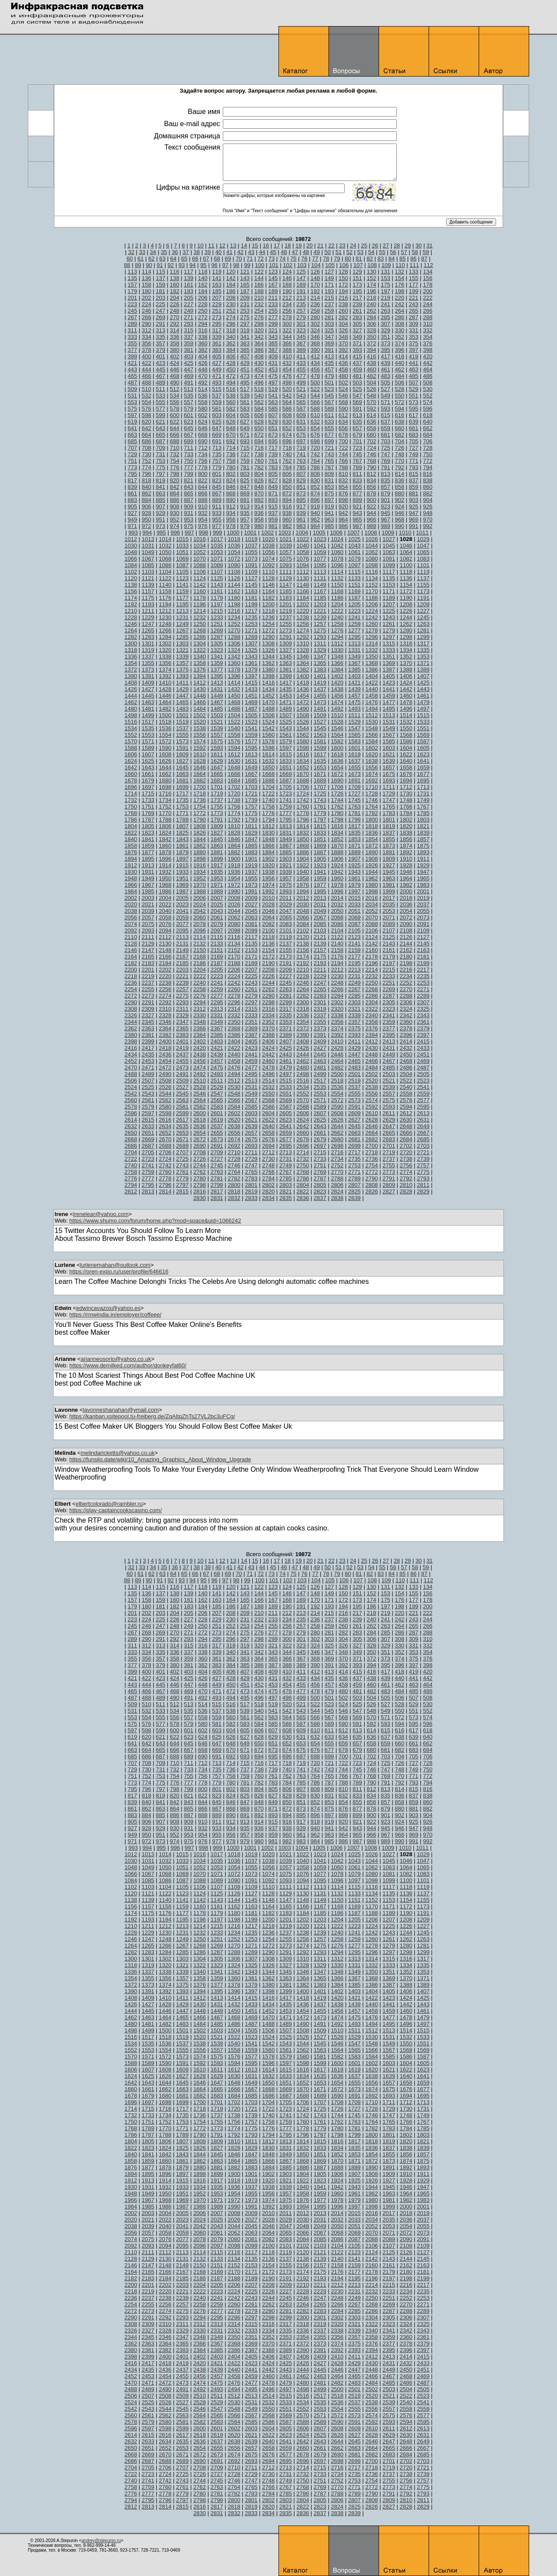 Image resolution: width=557 pixels, height=2576 pixels. What do you see at coordinates (251, 1093) in the screenshot?
I see `2549` at bounding box center [251, 1093].